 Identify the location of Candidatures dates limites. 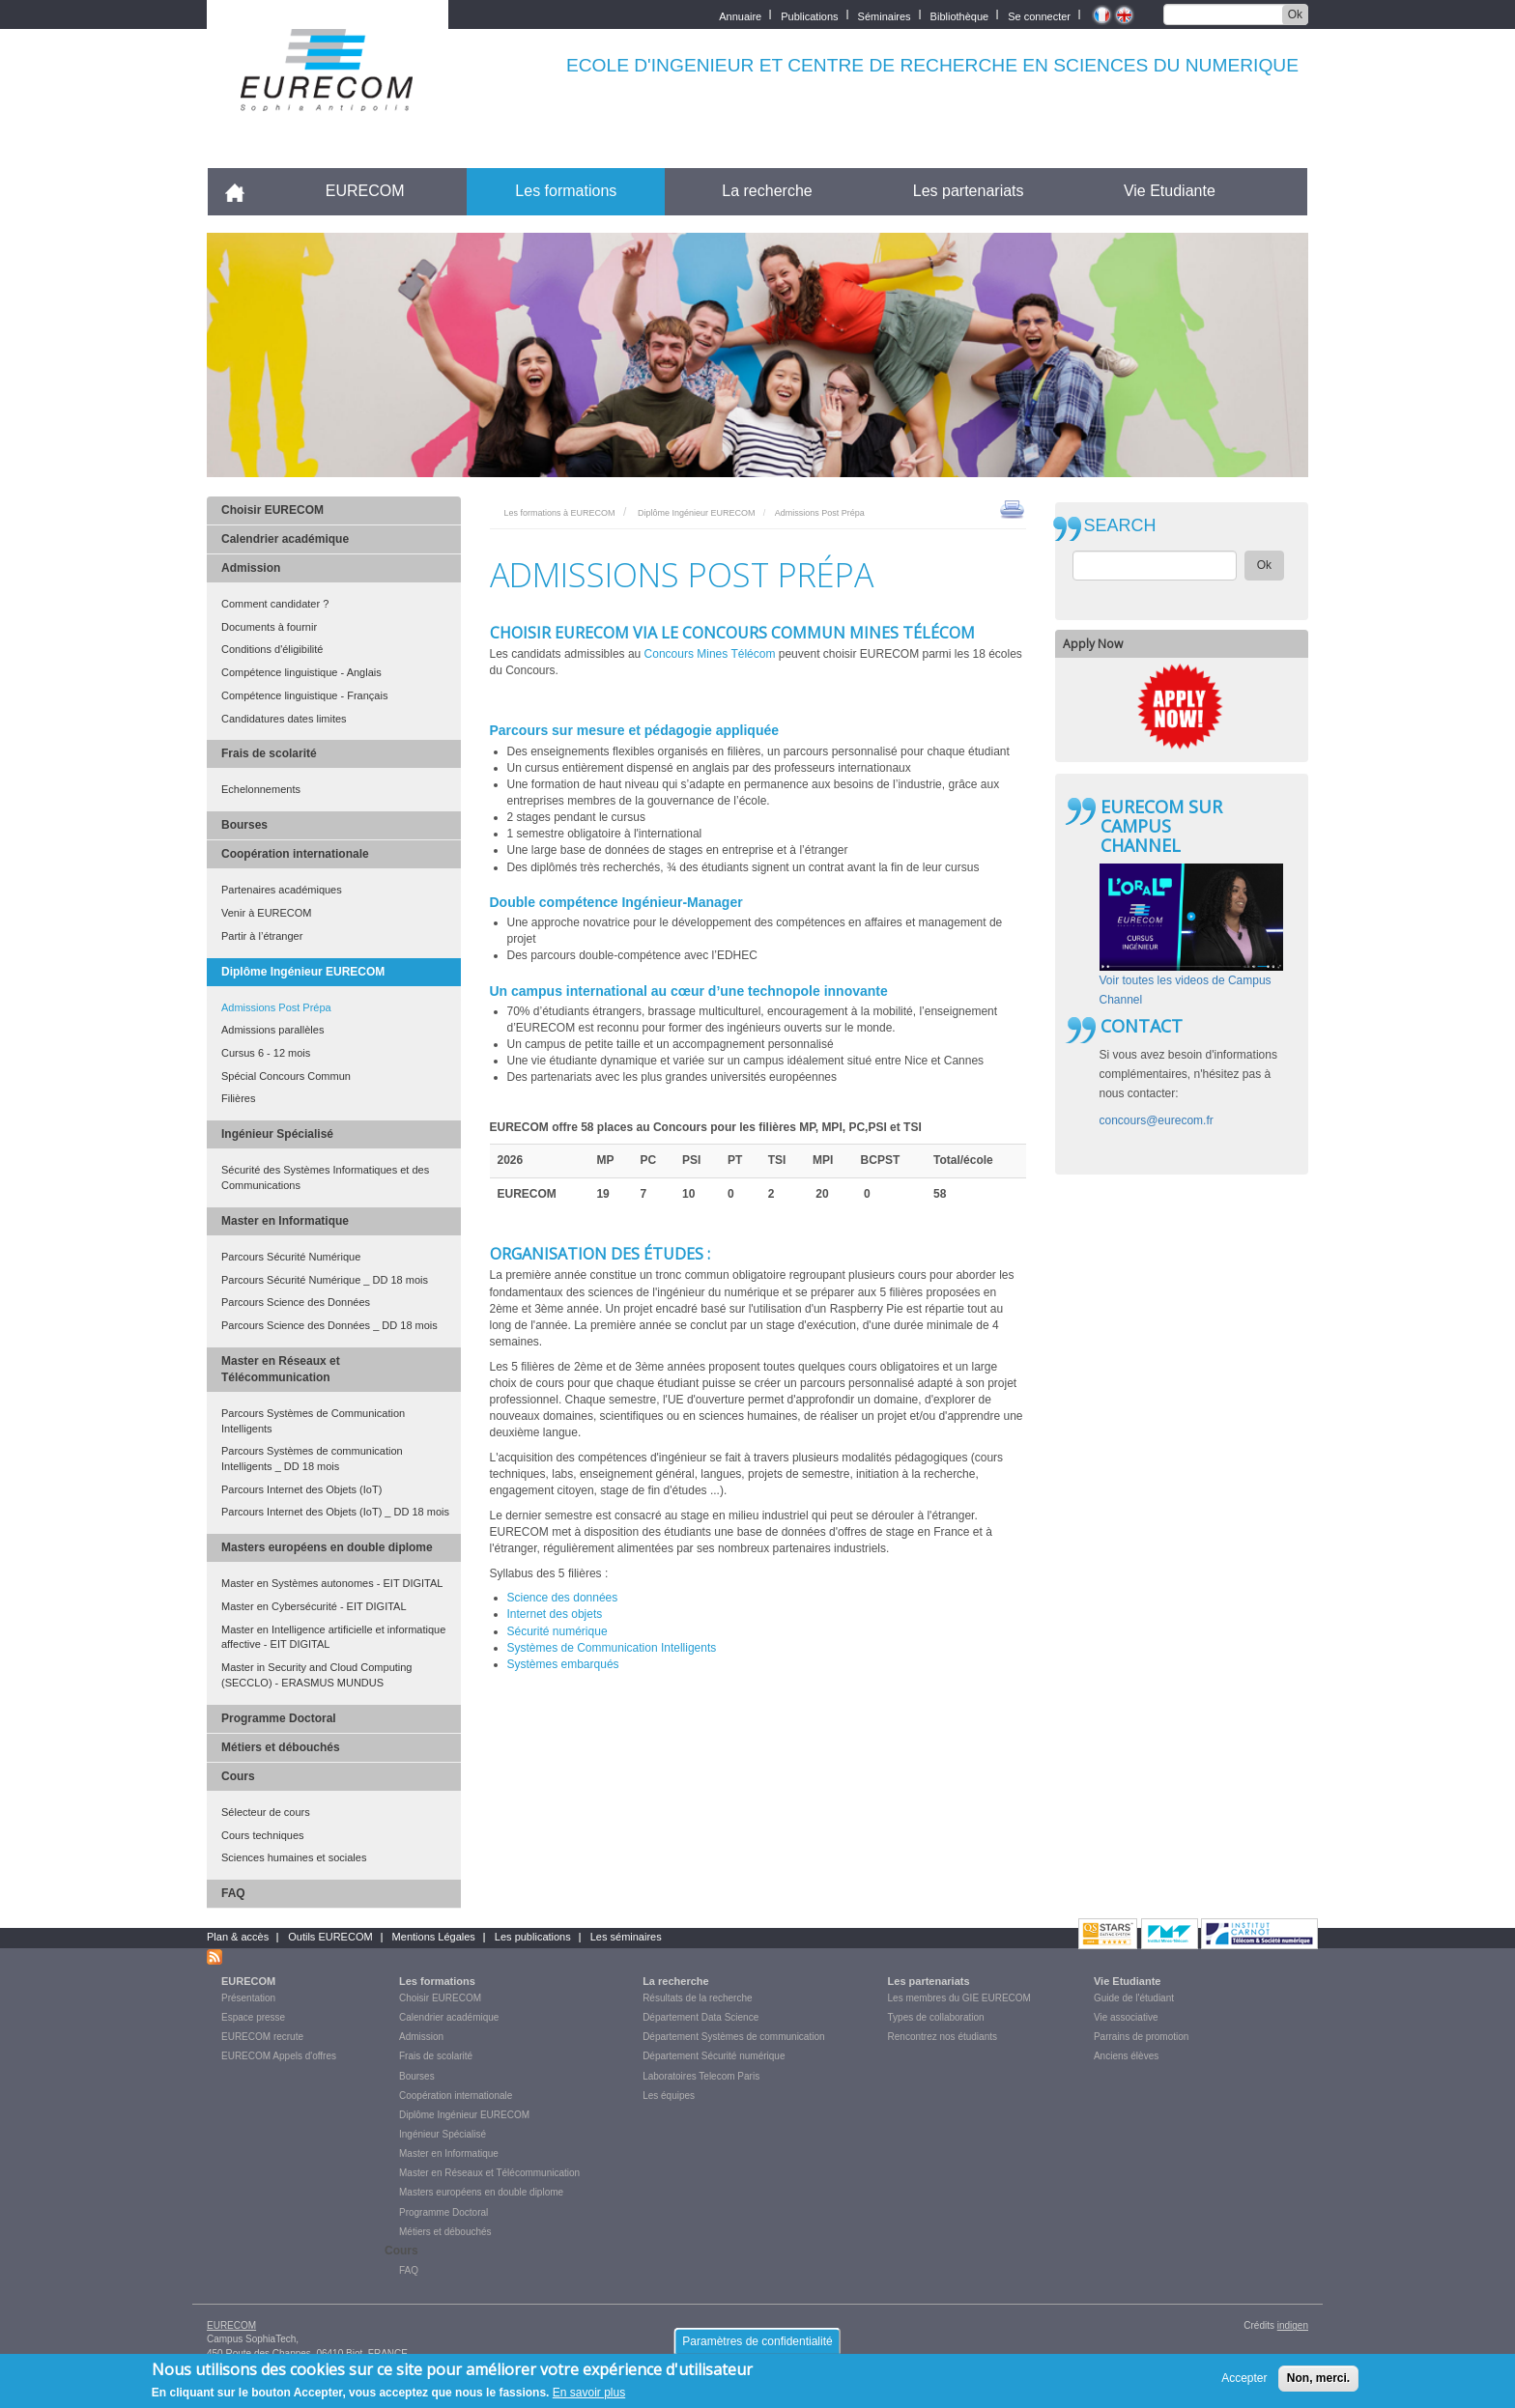
(284, 718).